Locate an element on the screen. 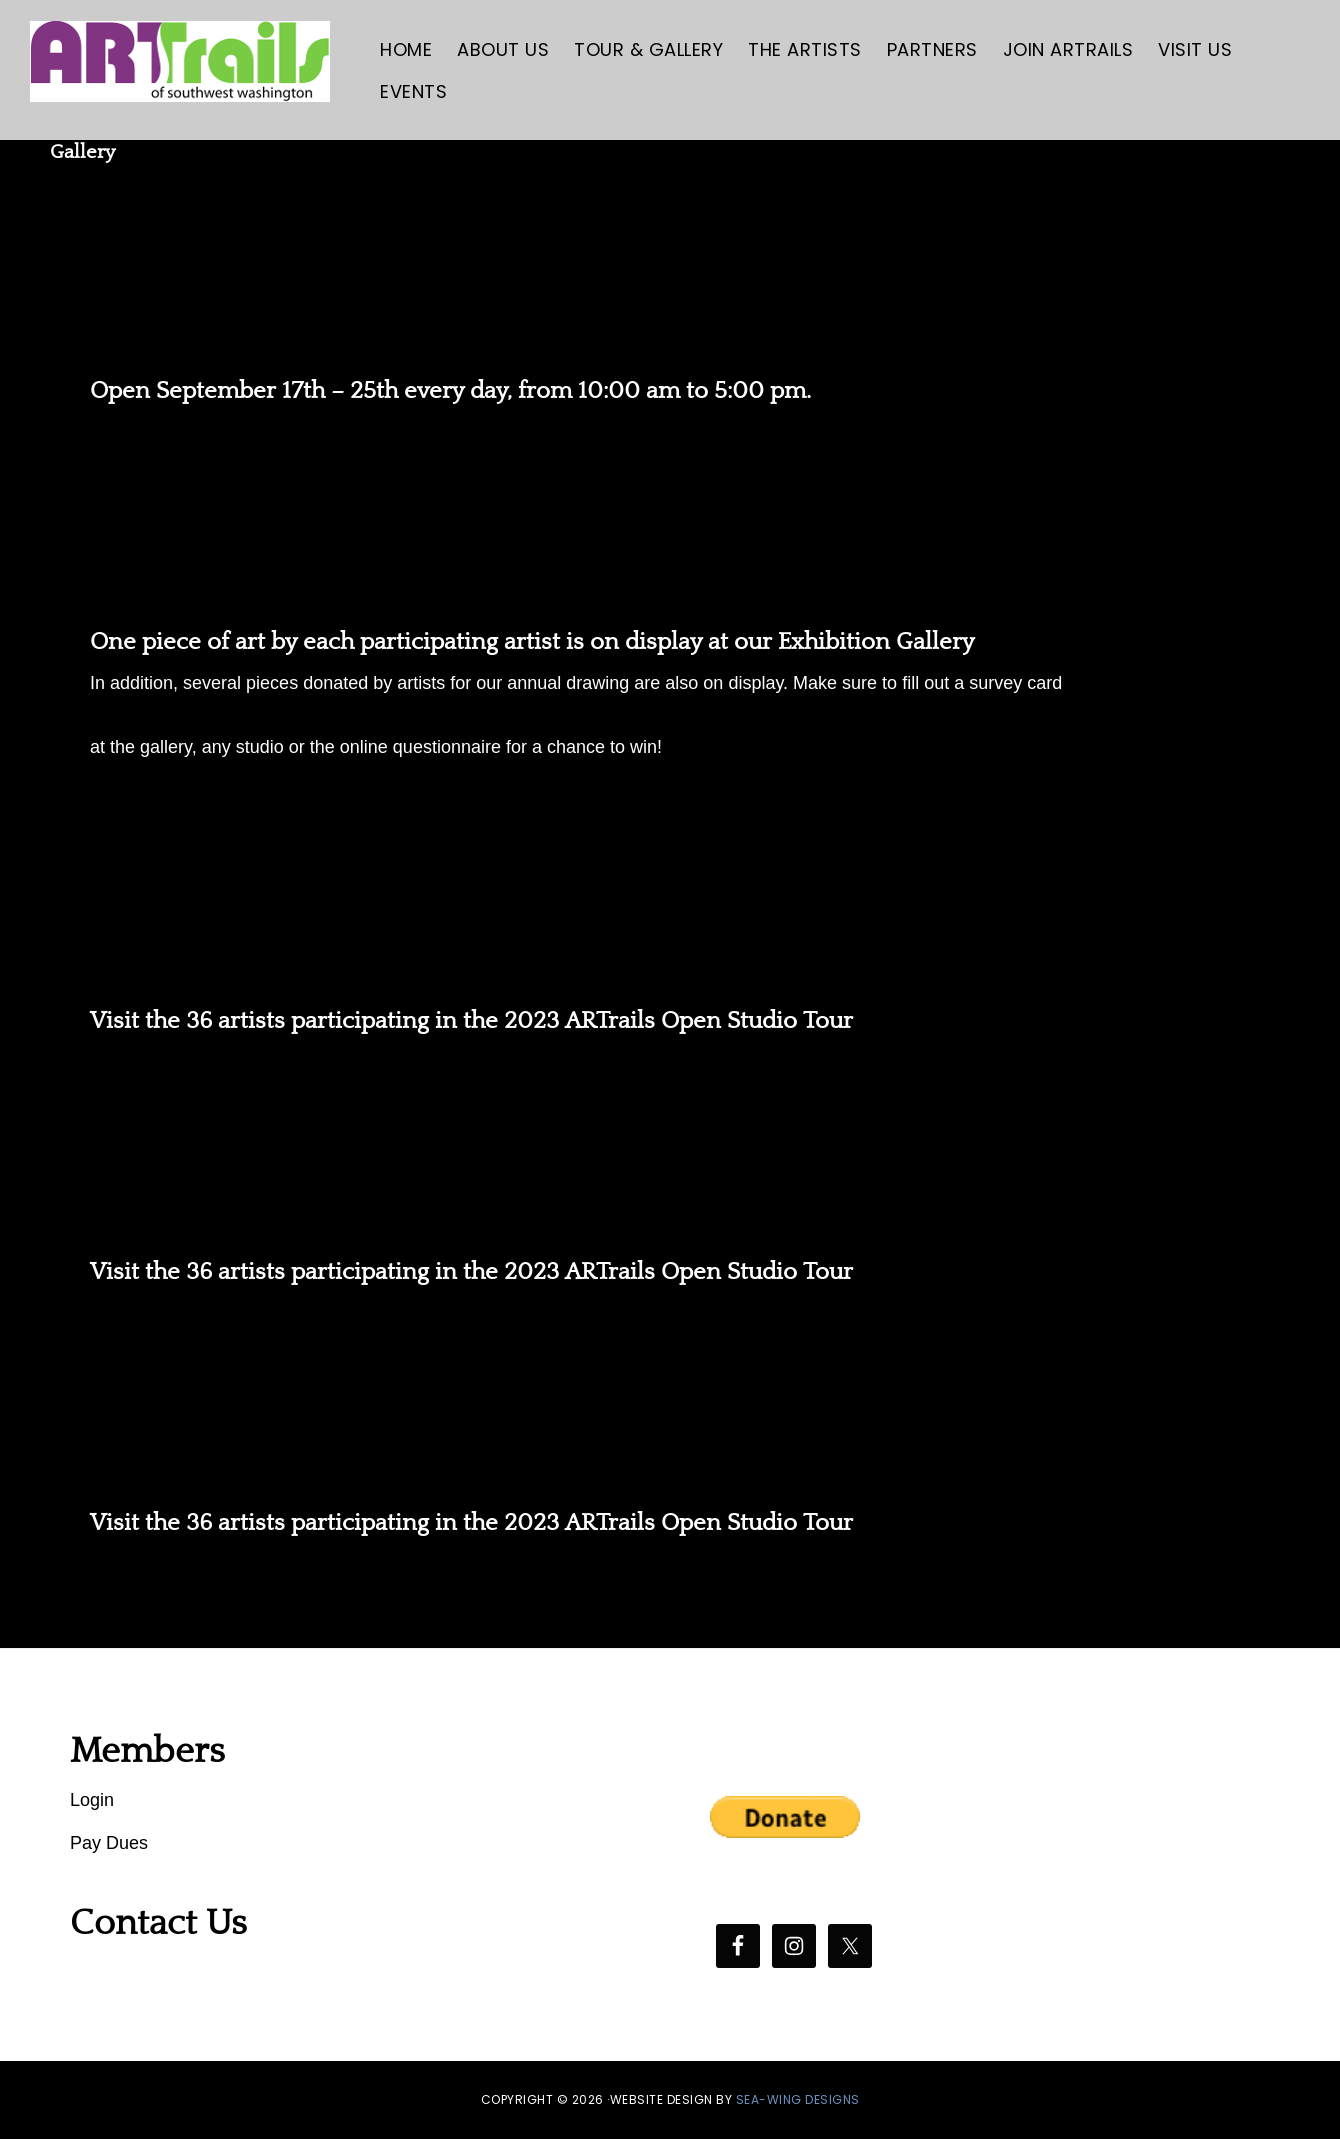 The image size is (1340, 2139). ARTrails Gala Opening Reception is located at coordinates (670, 505).